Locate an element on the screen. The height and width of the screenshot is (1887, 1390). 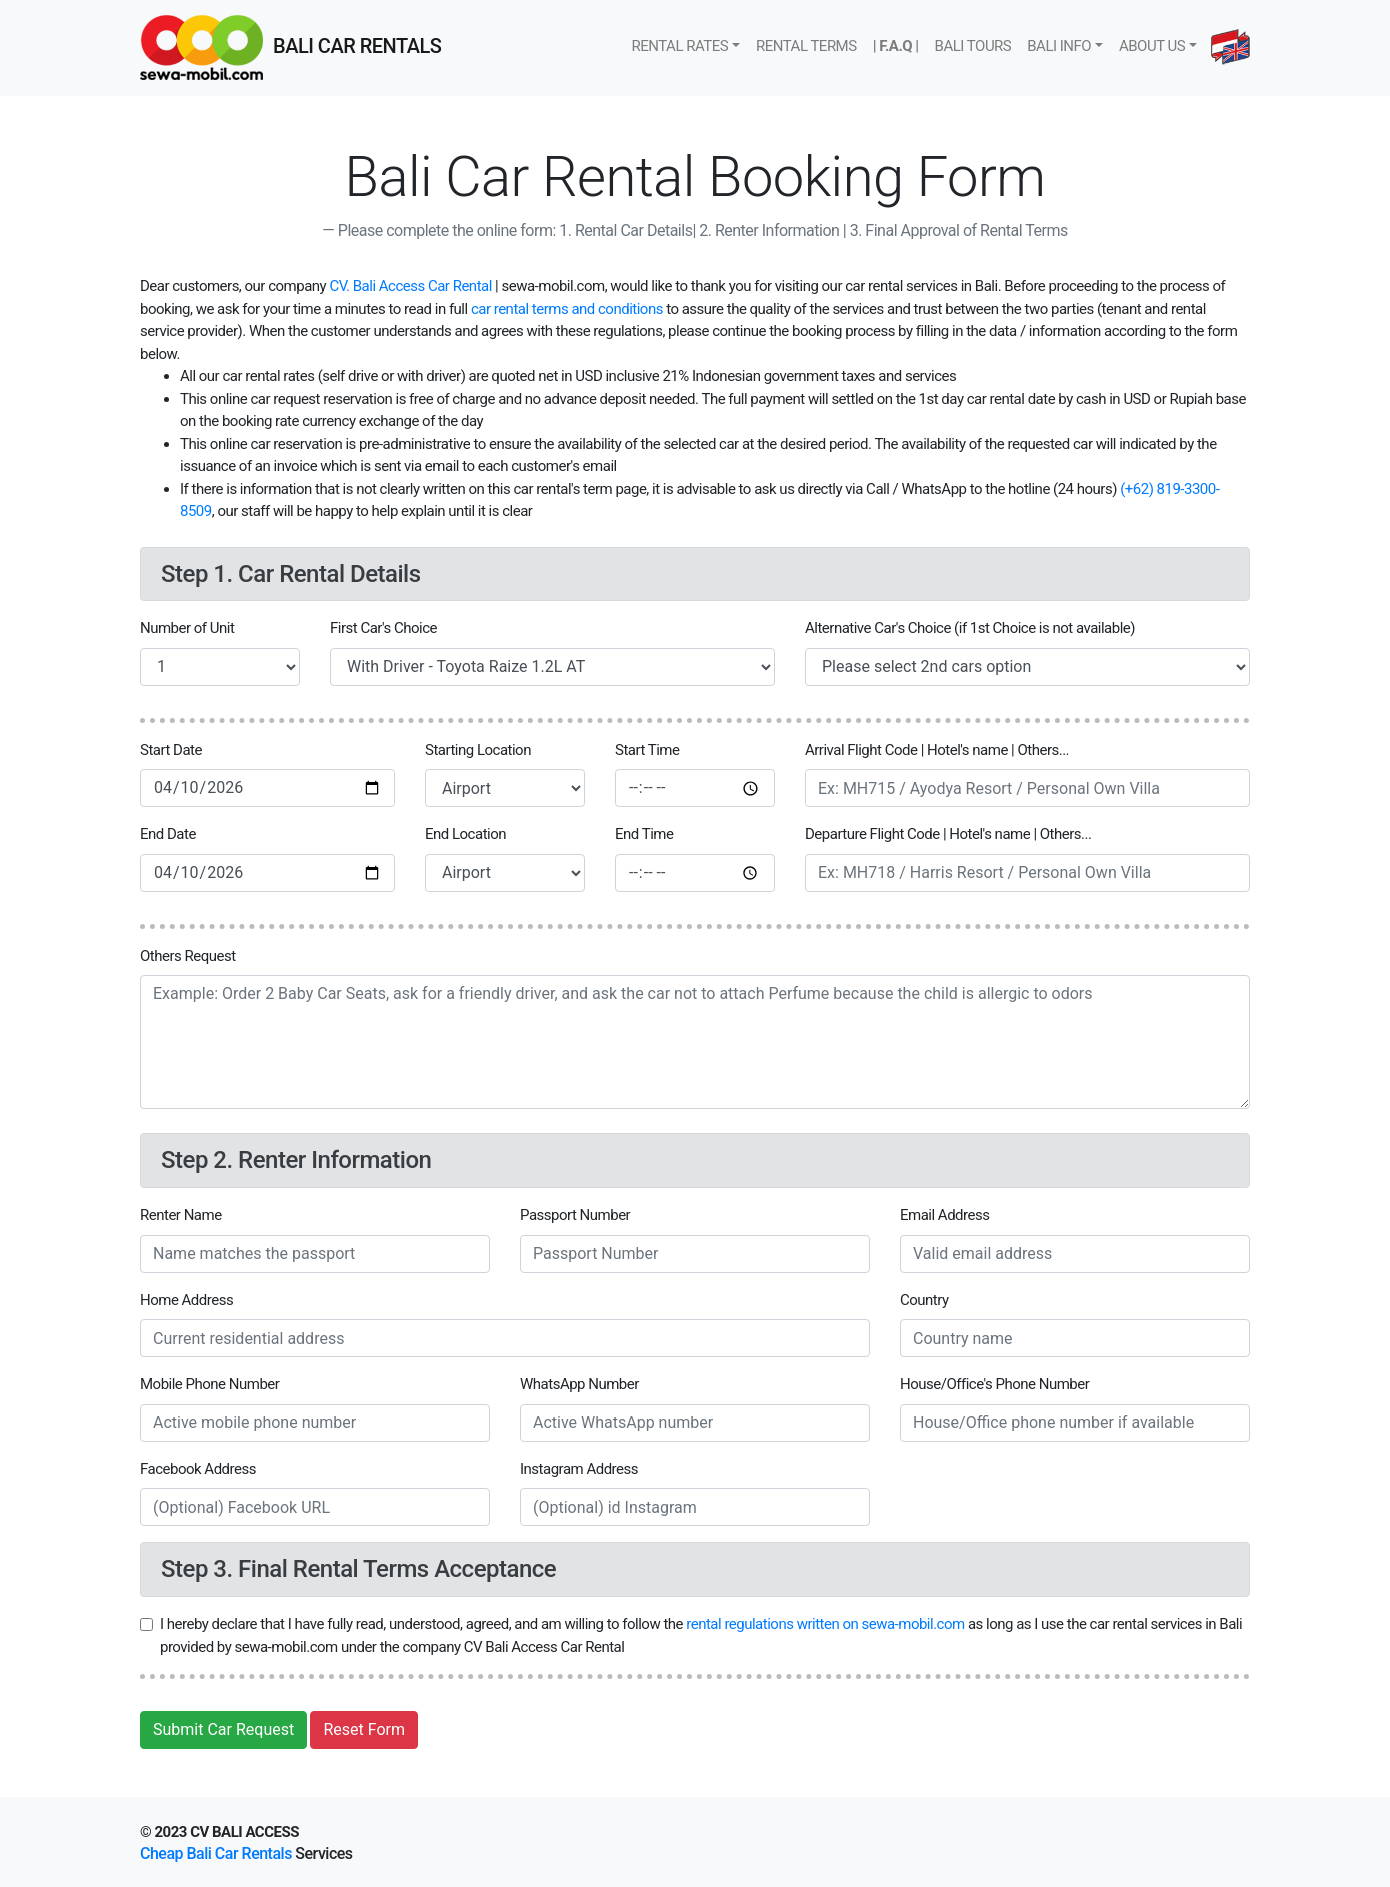
About us [button] is located at coordinates (1152, 46).